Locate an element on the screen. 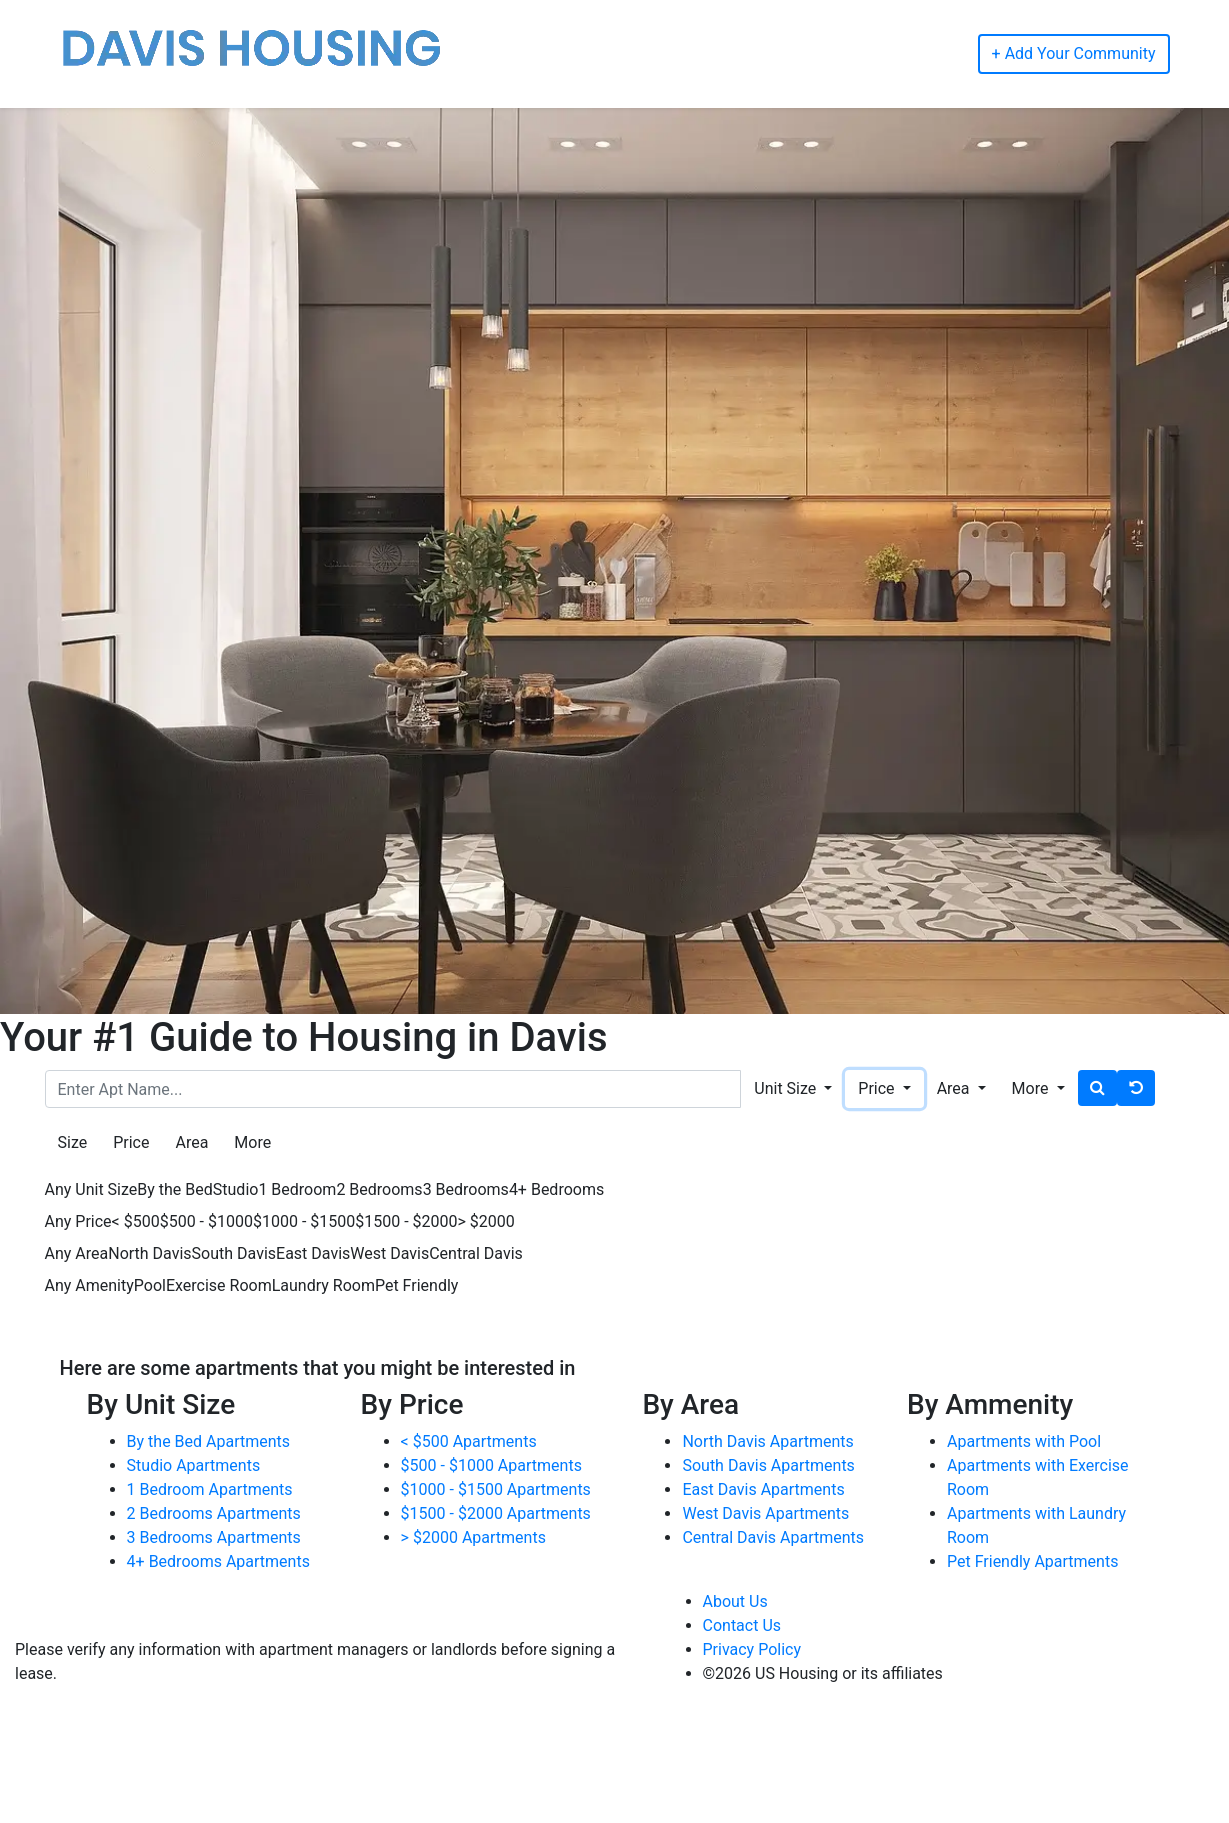  Privacy Policy is located at coordinates (752, 1649).